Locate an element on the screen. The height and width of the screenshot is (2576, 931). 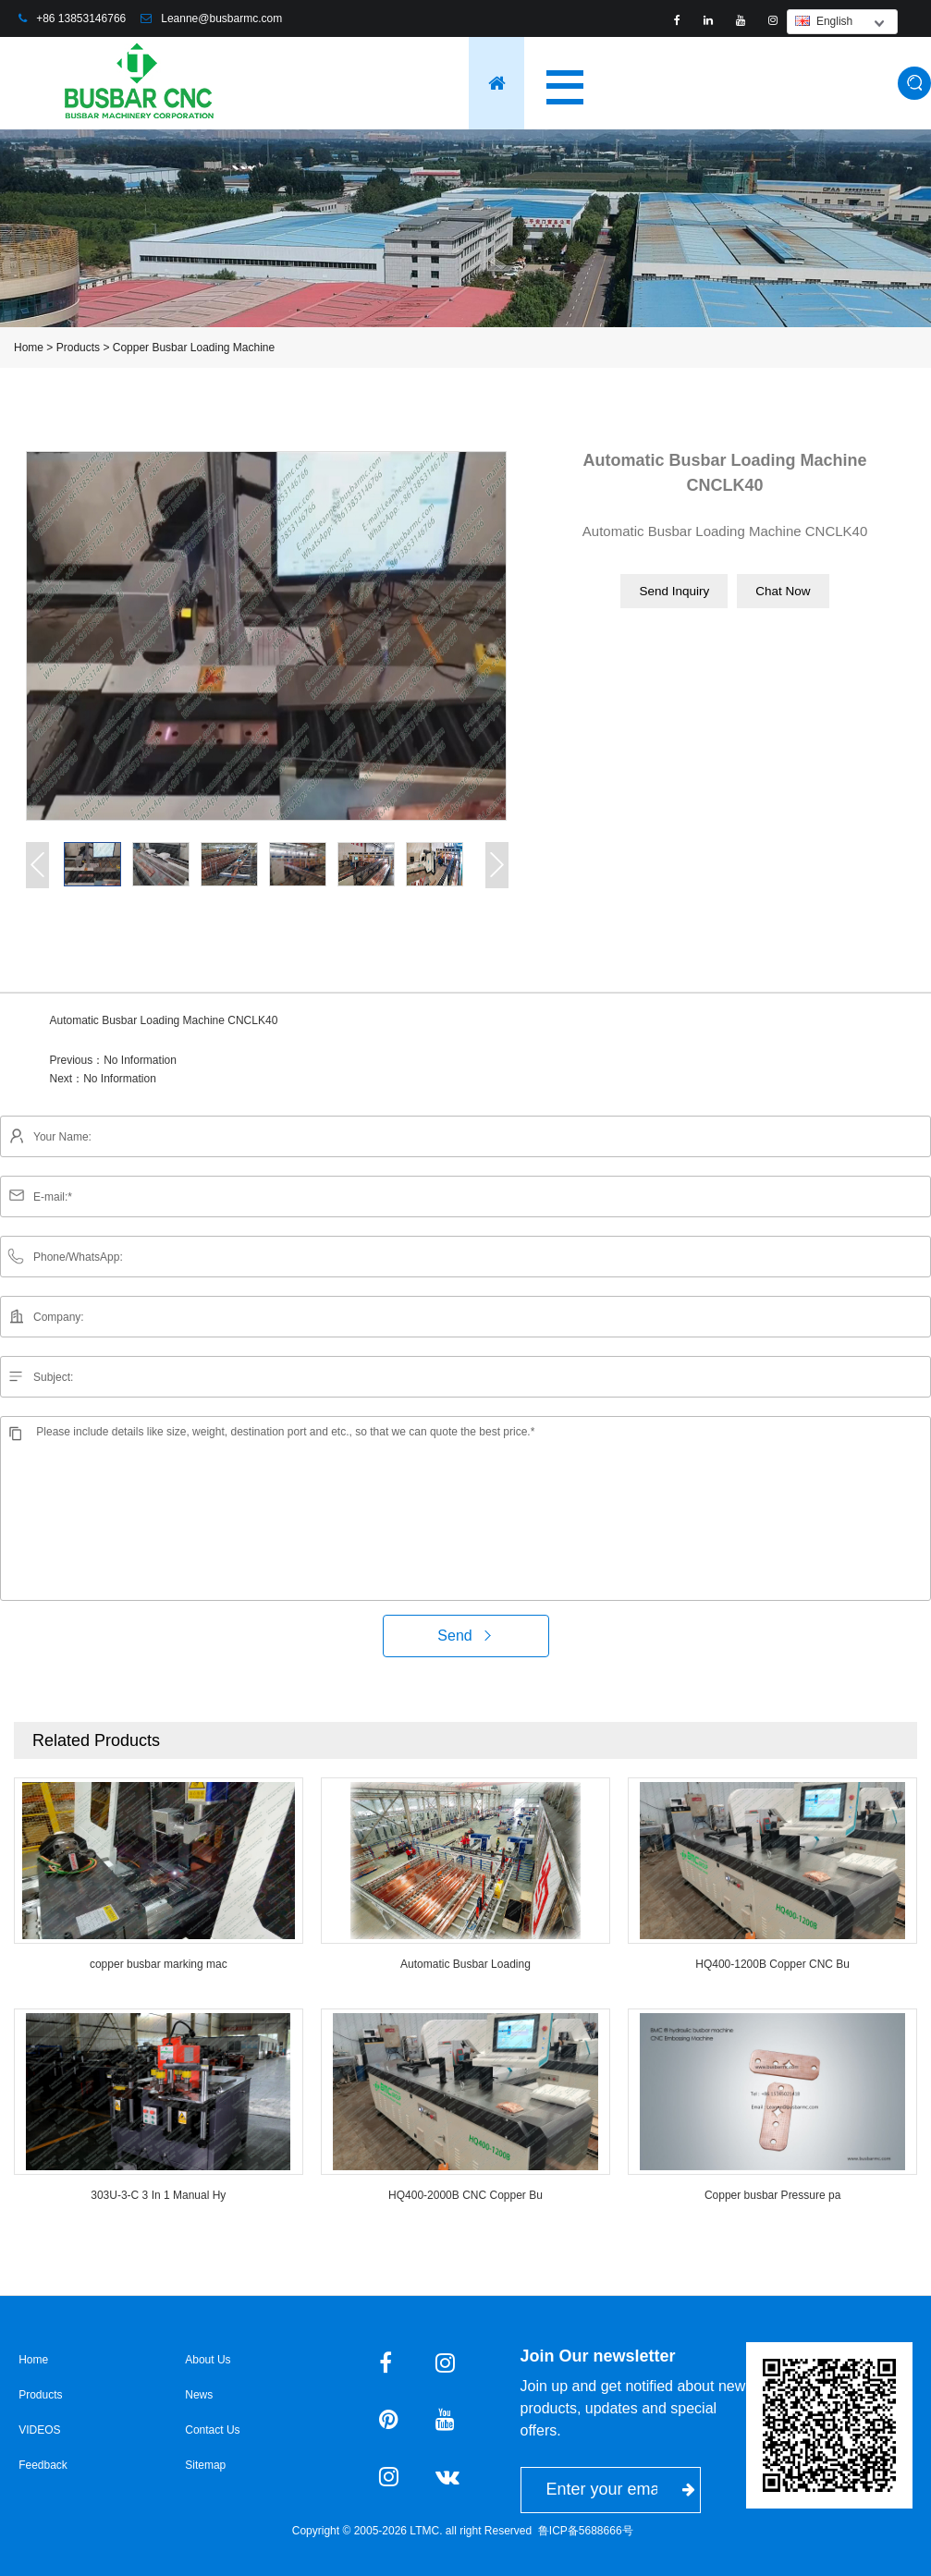
English is located at coordinates (823, 21).